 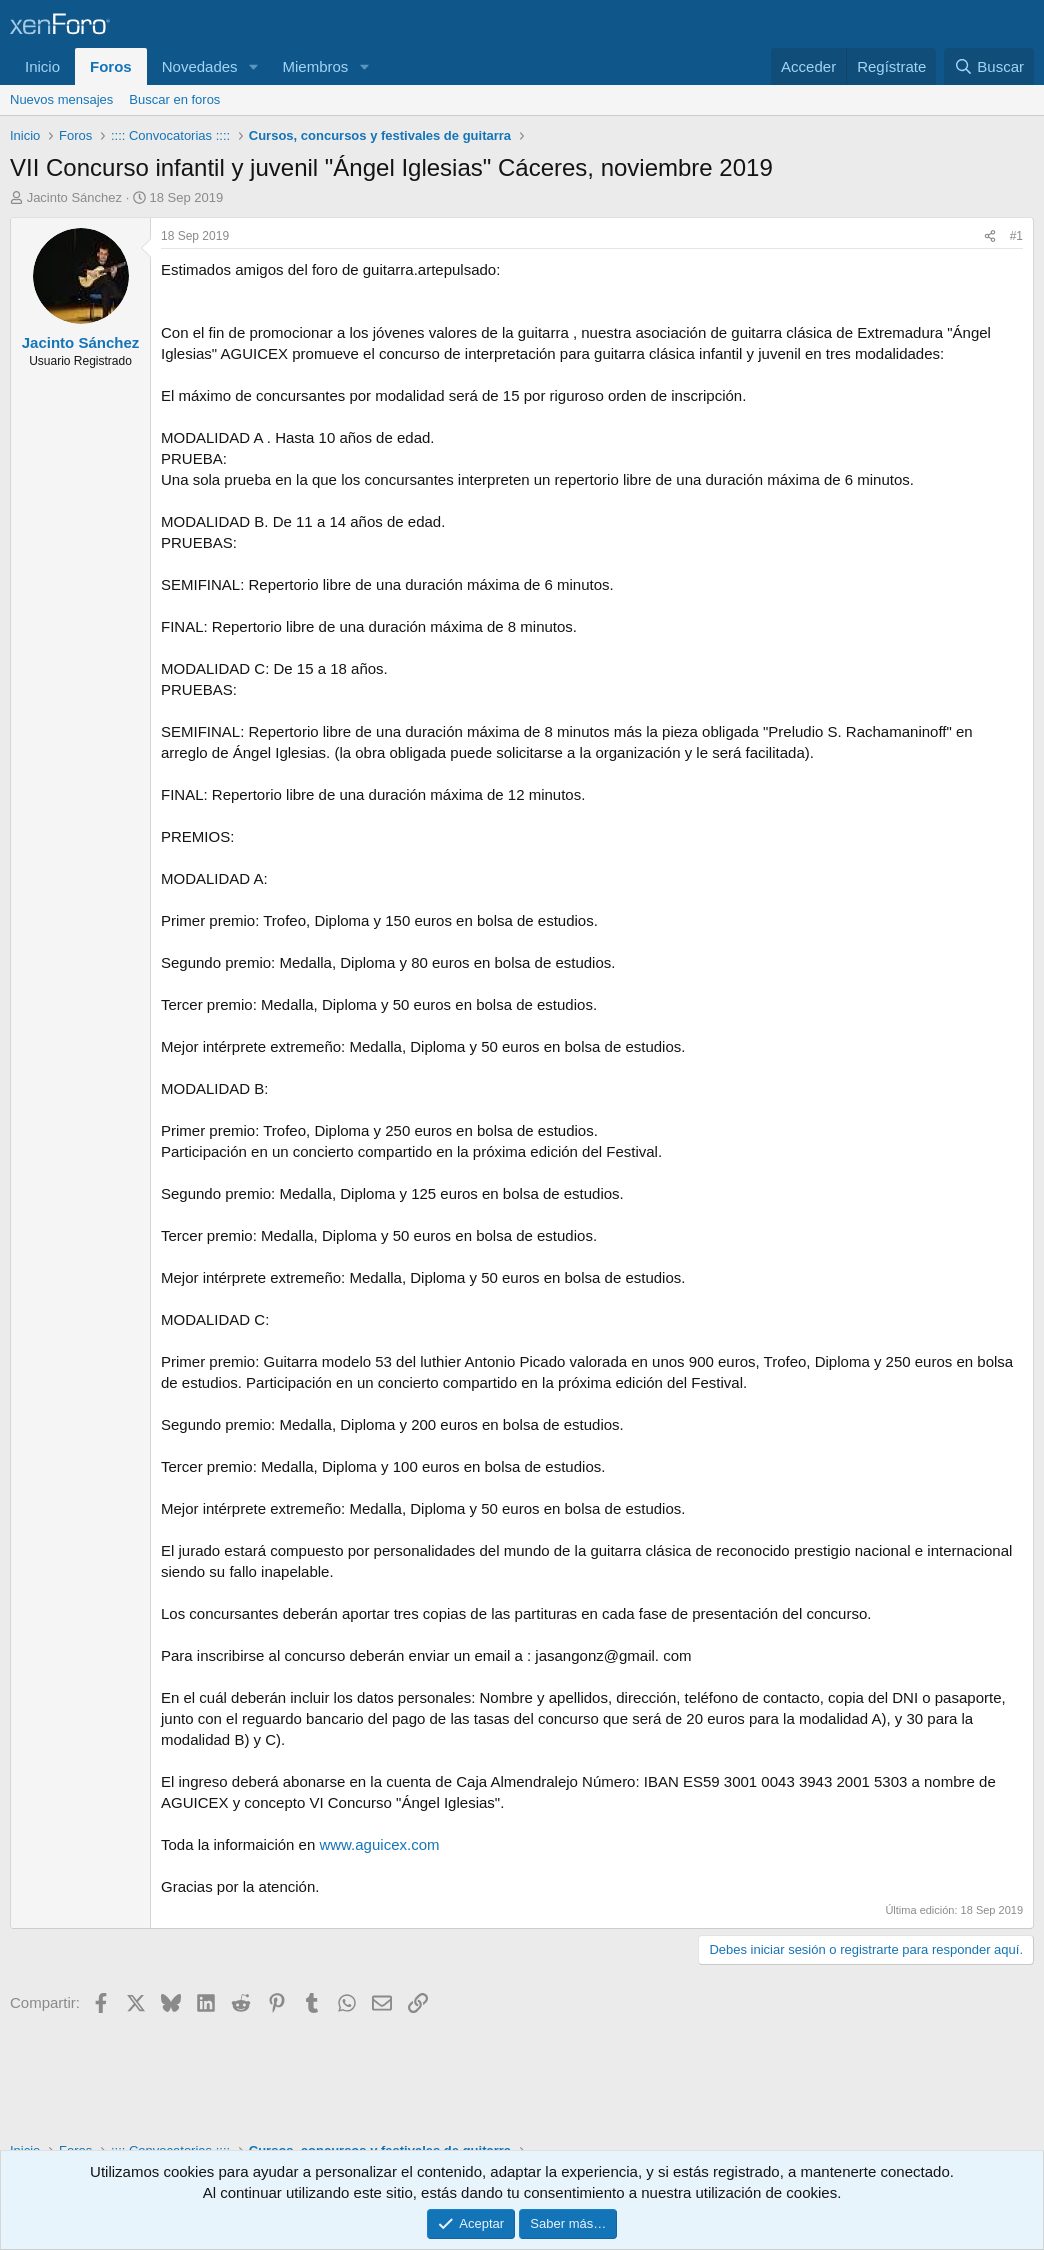 I want to click on www.aguicex.com, so click(x=379, y=1844).